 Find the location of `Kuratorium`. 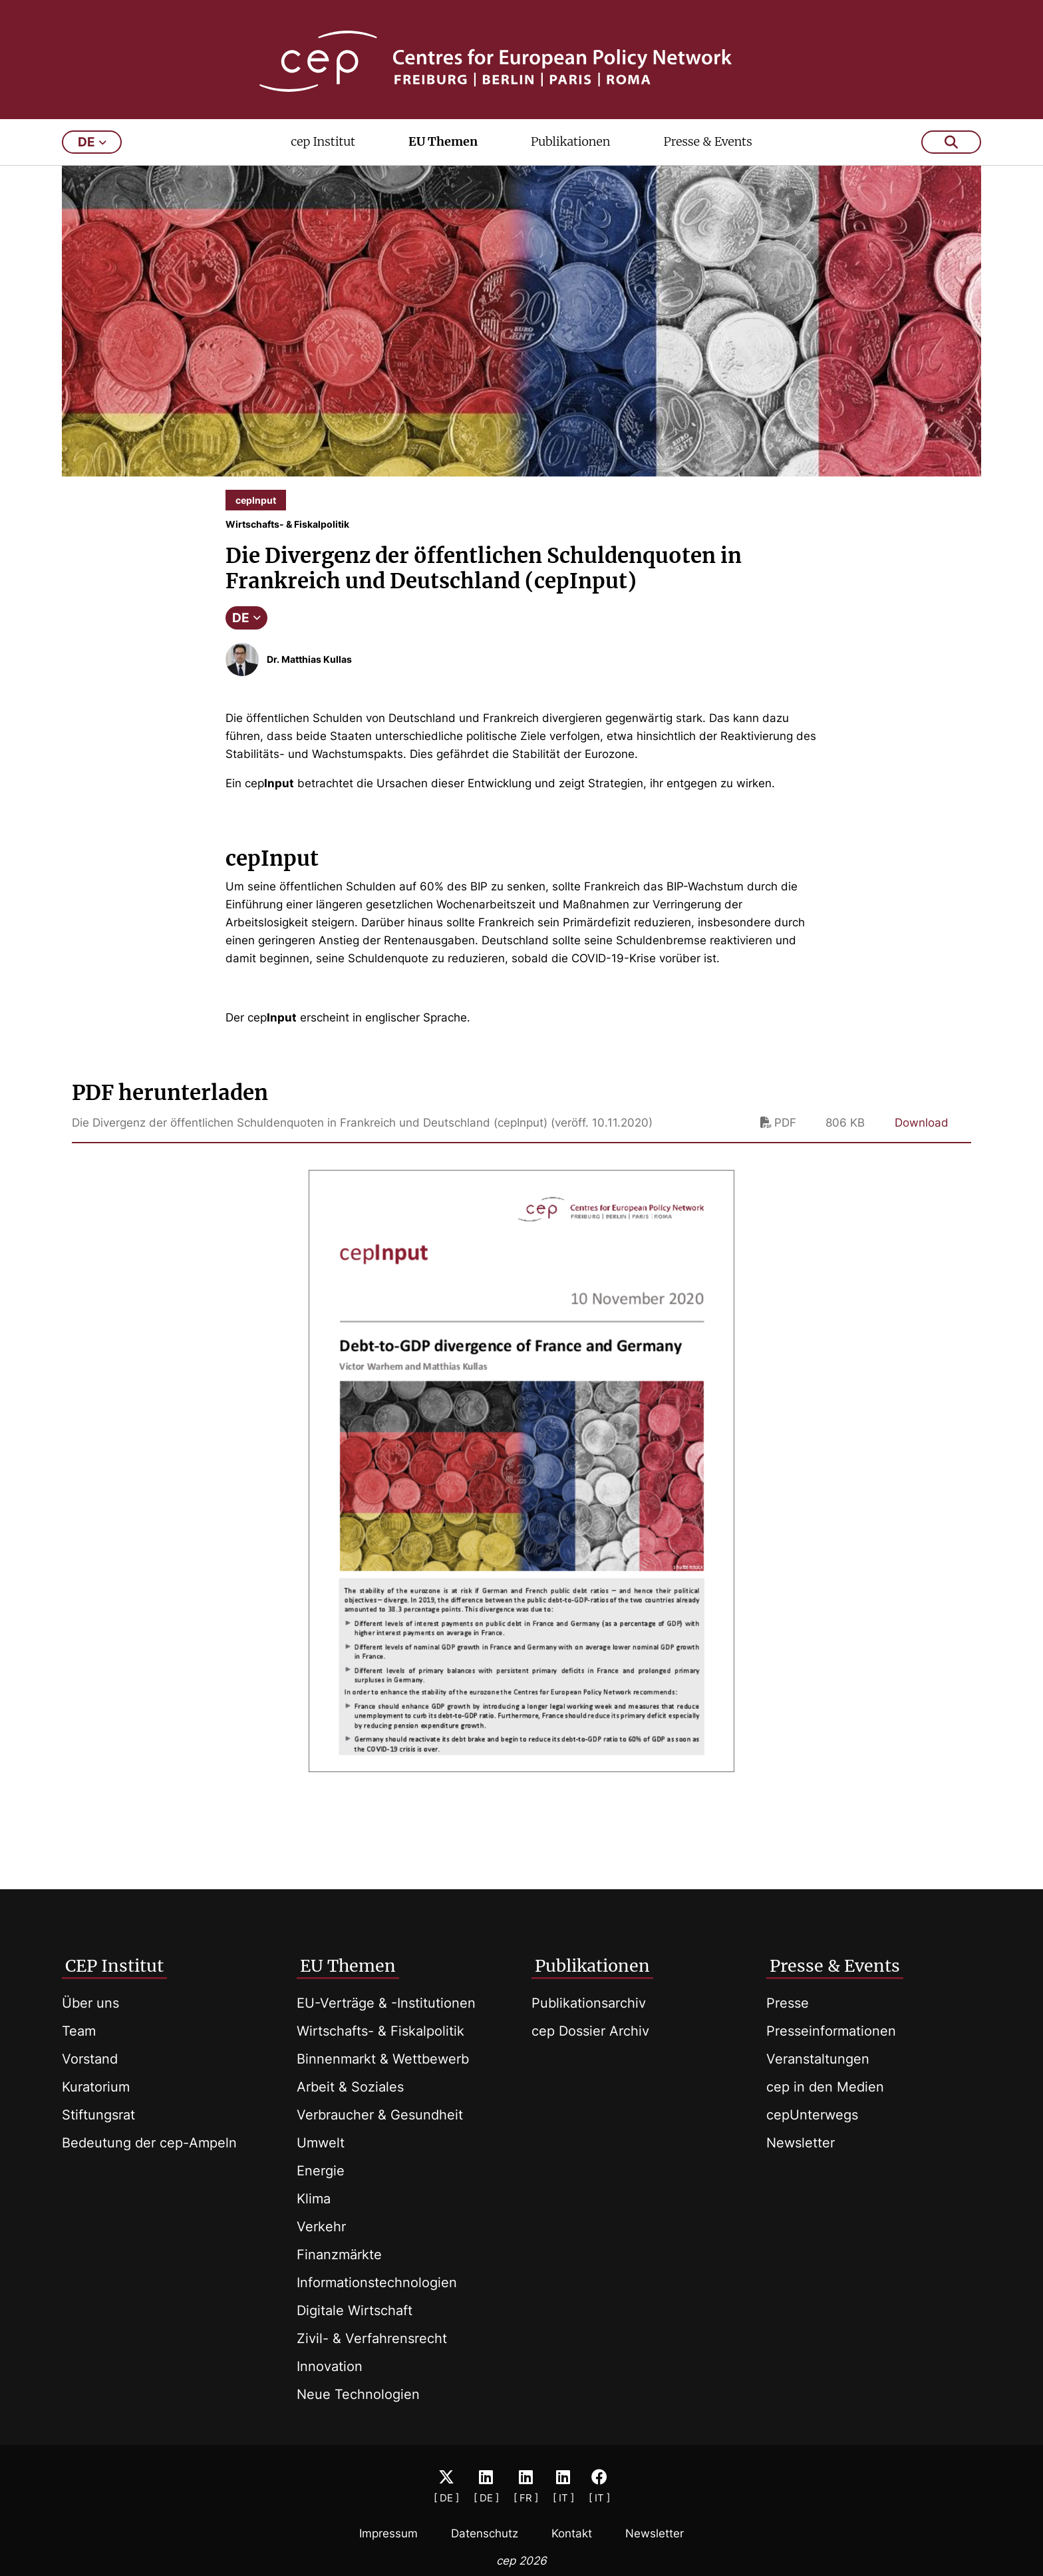

Kuratorium is located at coordinates (96, 2087).